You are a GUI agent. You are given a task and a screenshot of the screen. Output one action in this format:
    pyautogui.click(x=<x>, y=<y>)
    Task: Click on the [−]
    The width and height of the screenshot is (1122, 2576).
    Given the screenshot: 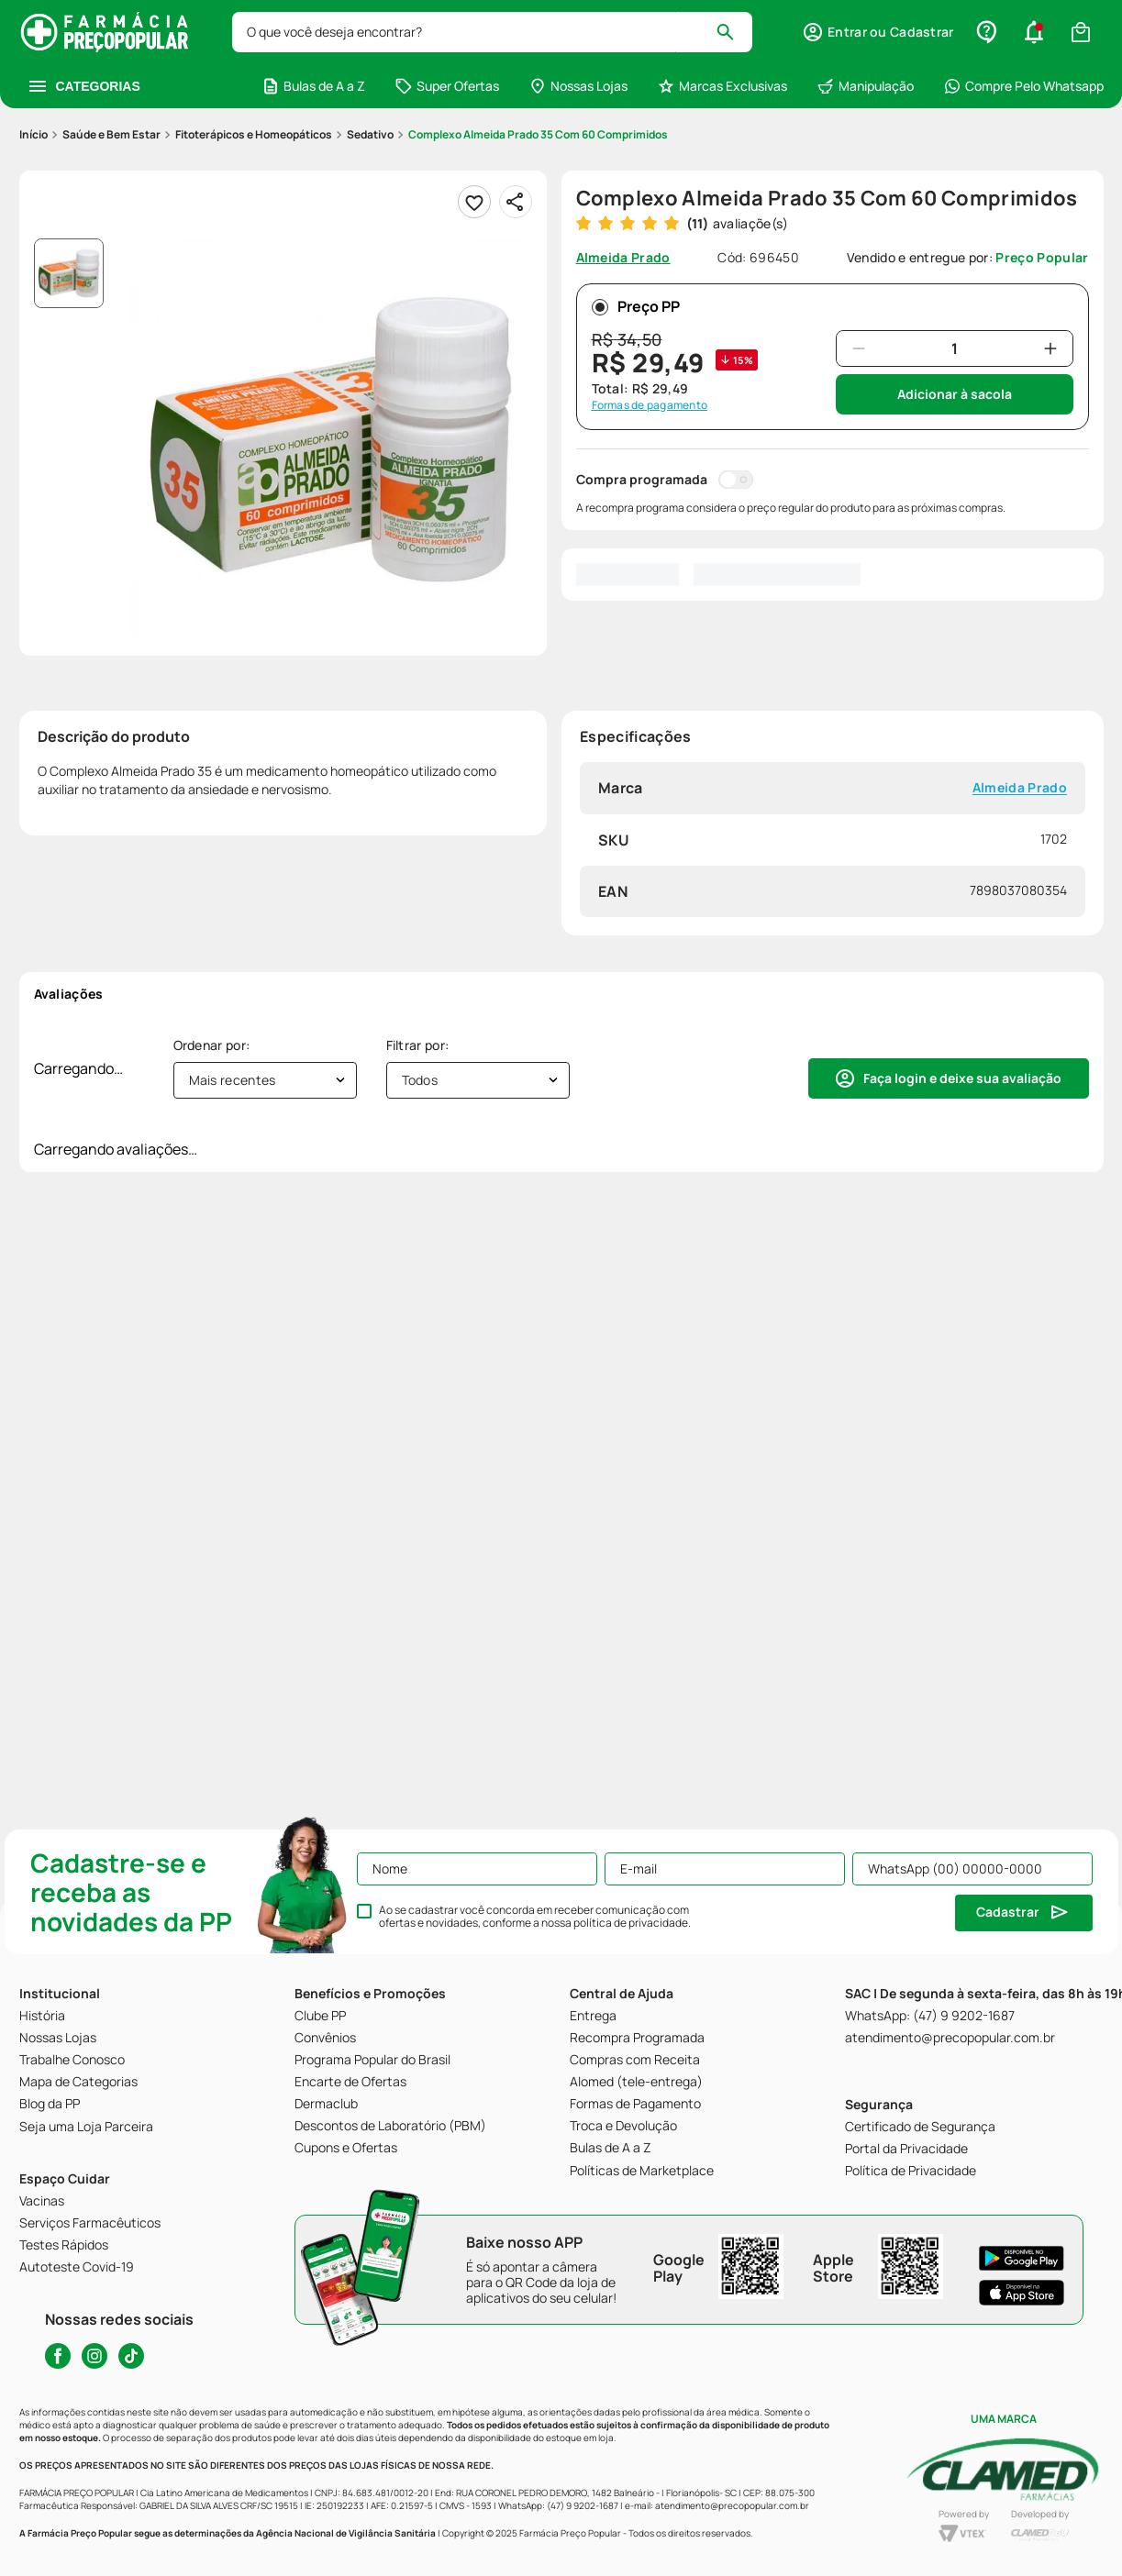 What is the action you would take?
    pyautogui.click(x=859, y=348)
    